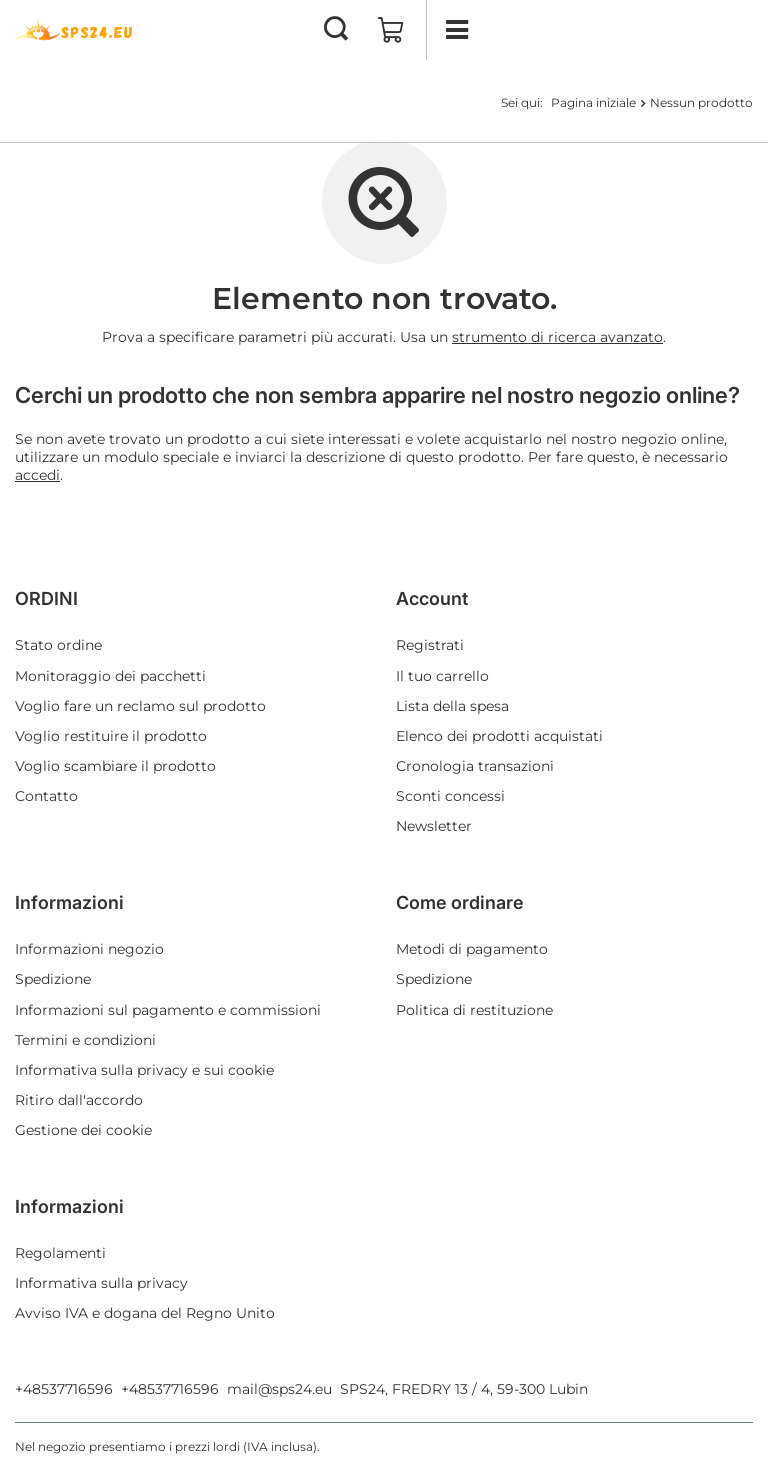  I want to click on Pagina iniziale, so click(593, 102).